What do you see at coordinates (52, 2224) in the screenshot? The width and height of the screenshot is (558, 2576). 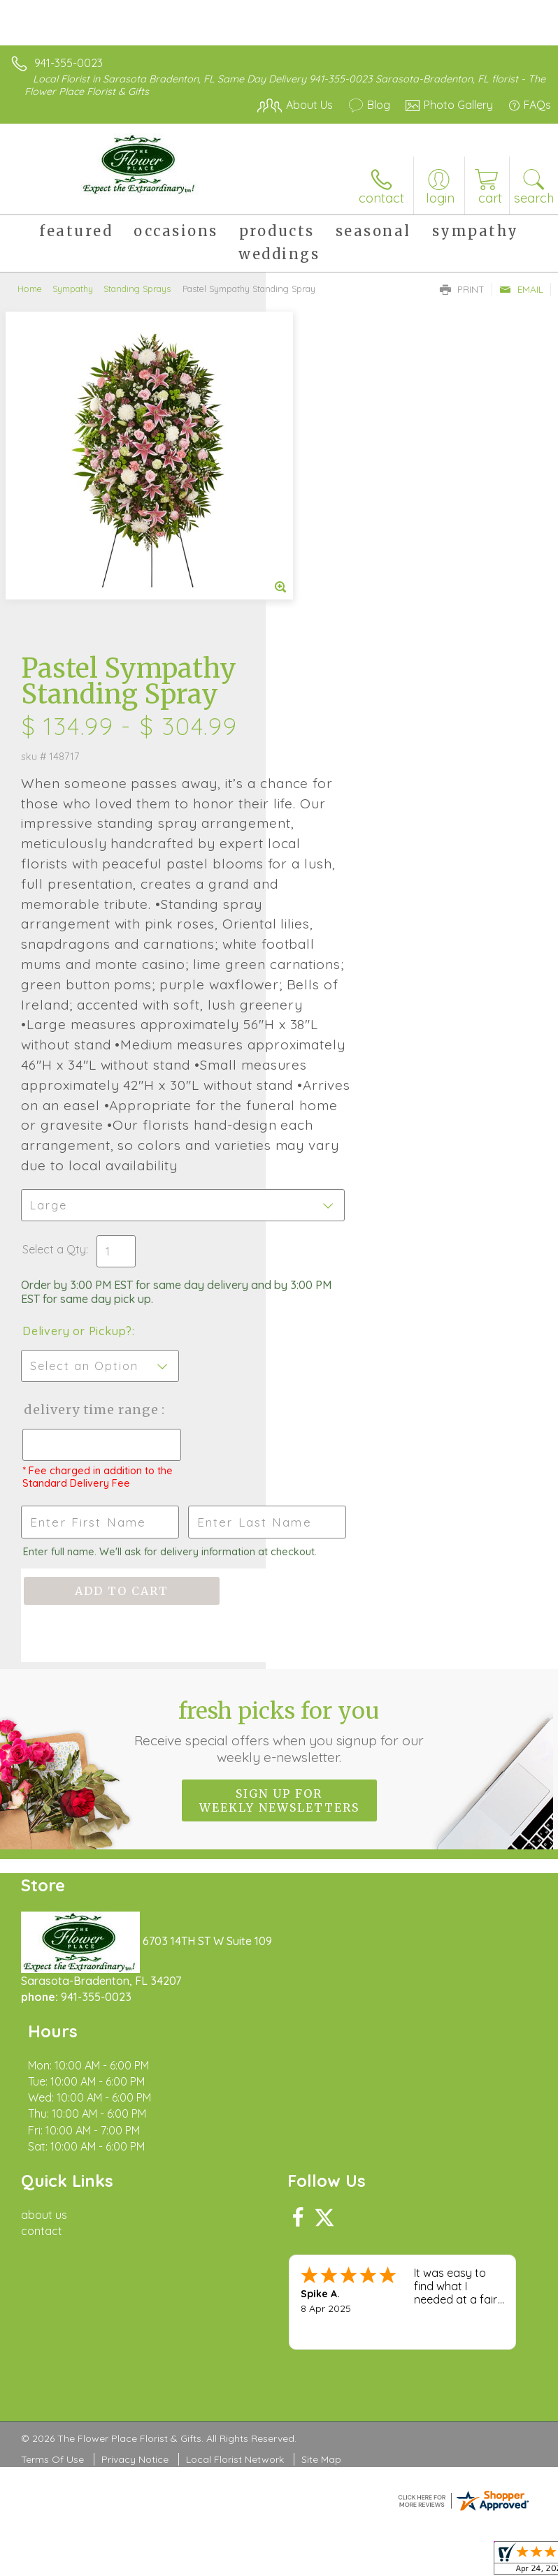 I see `Terms Of Use` at bounding box center [52, 2224].